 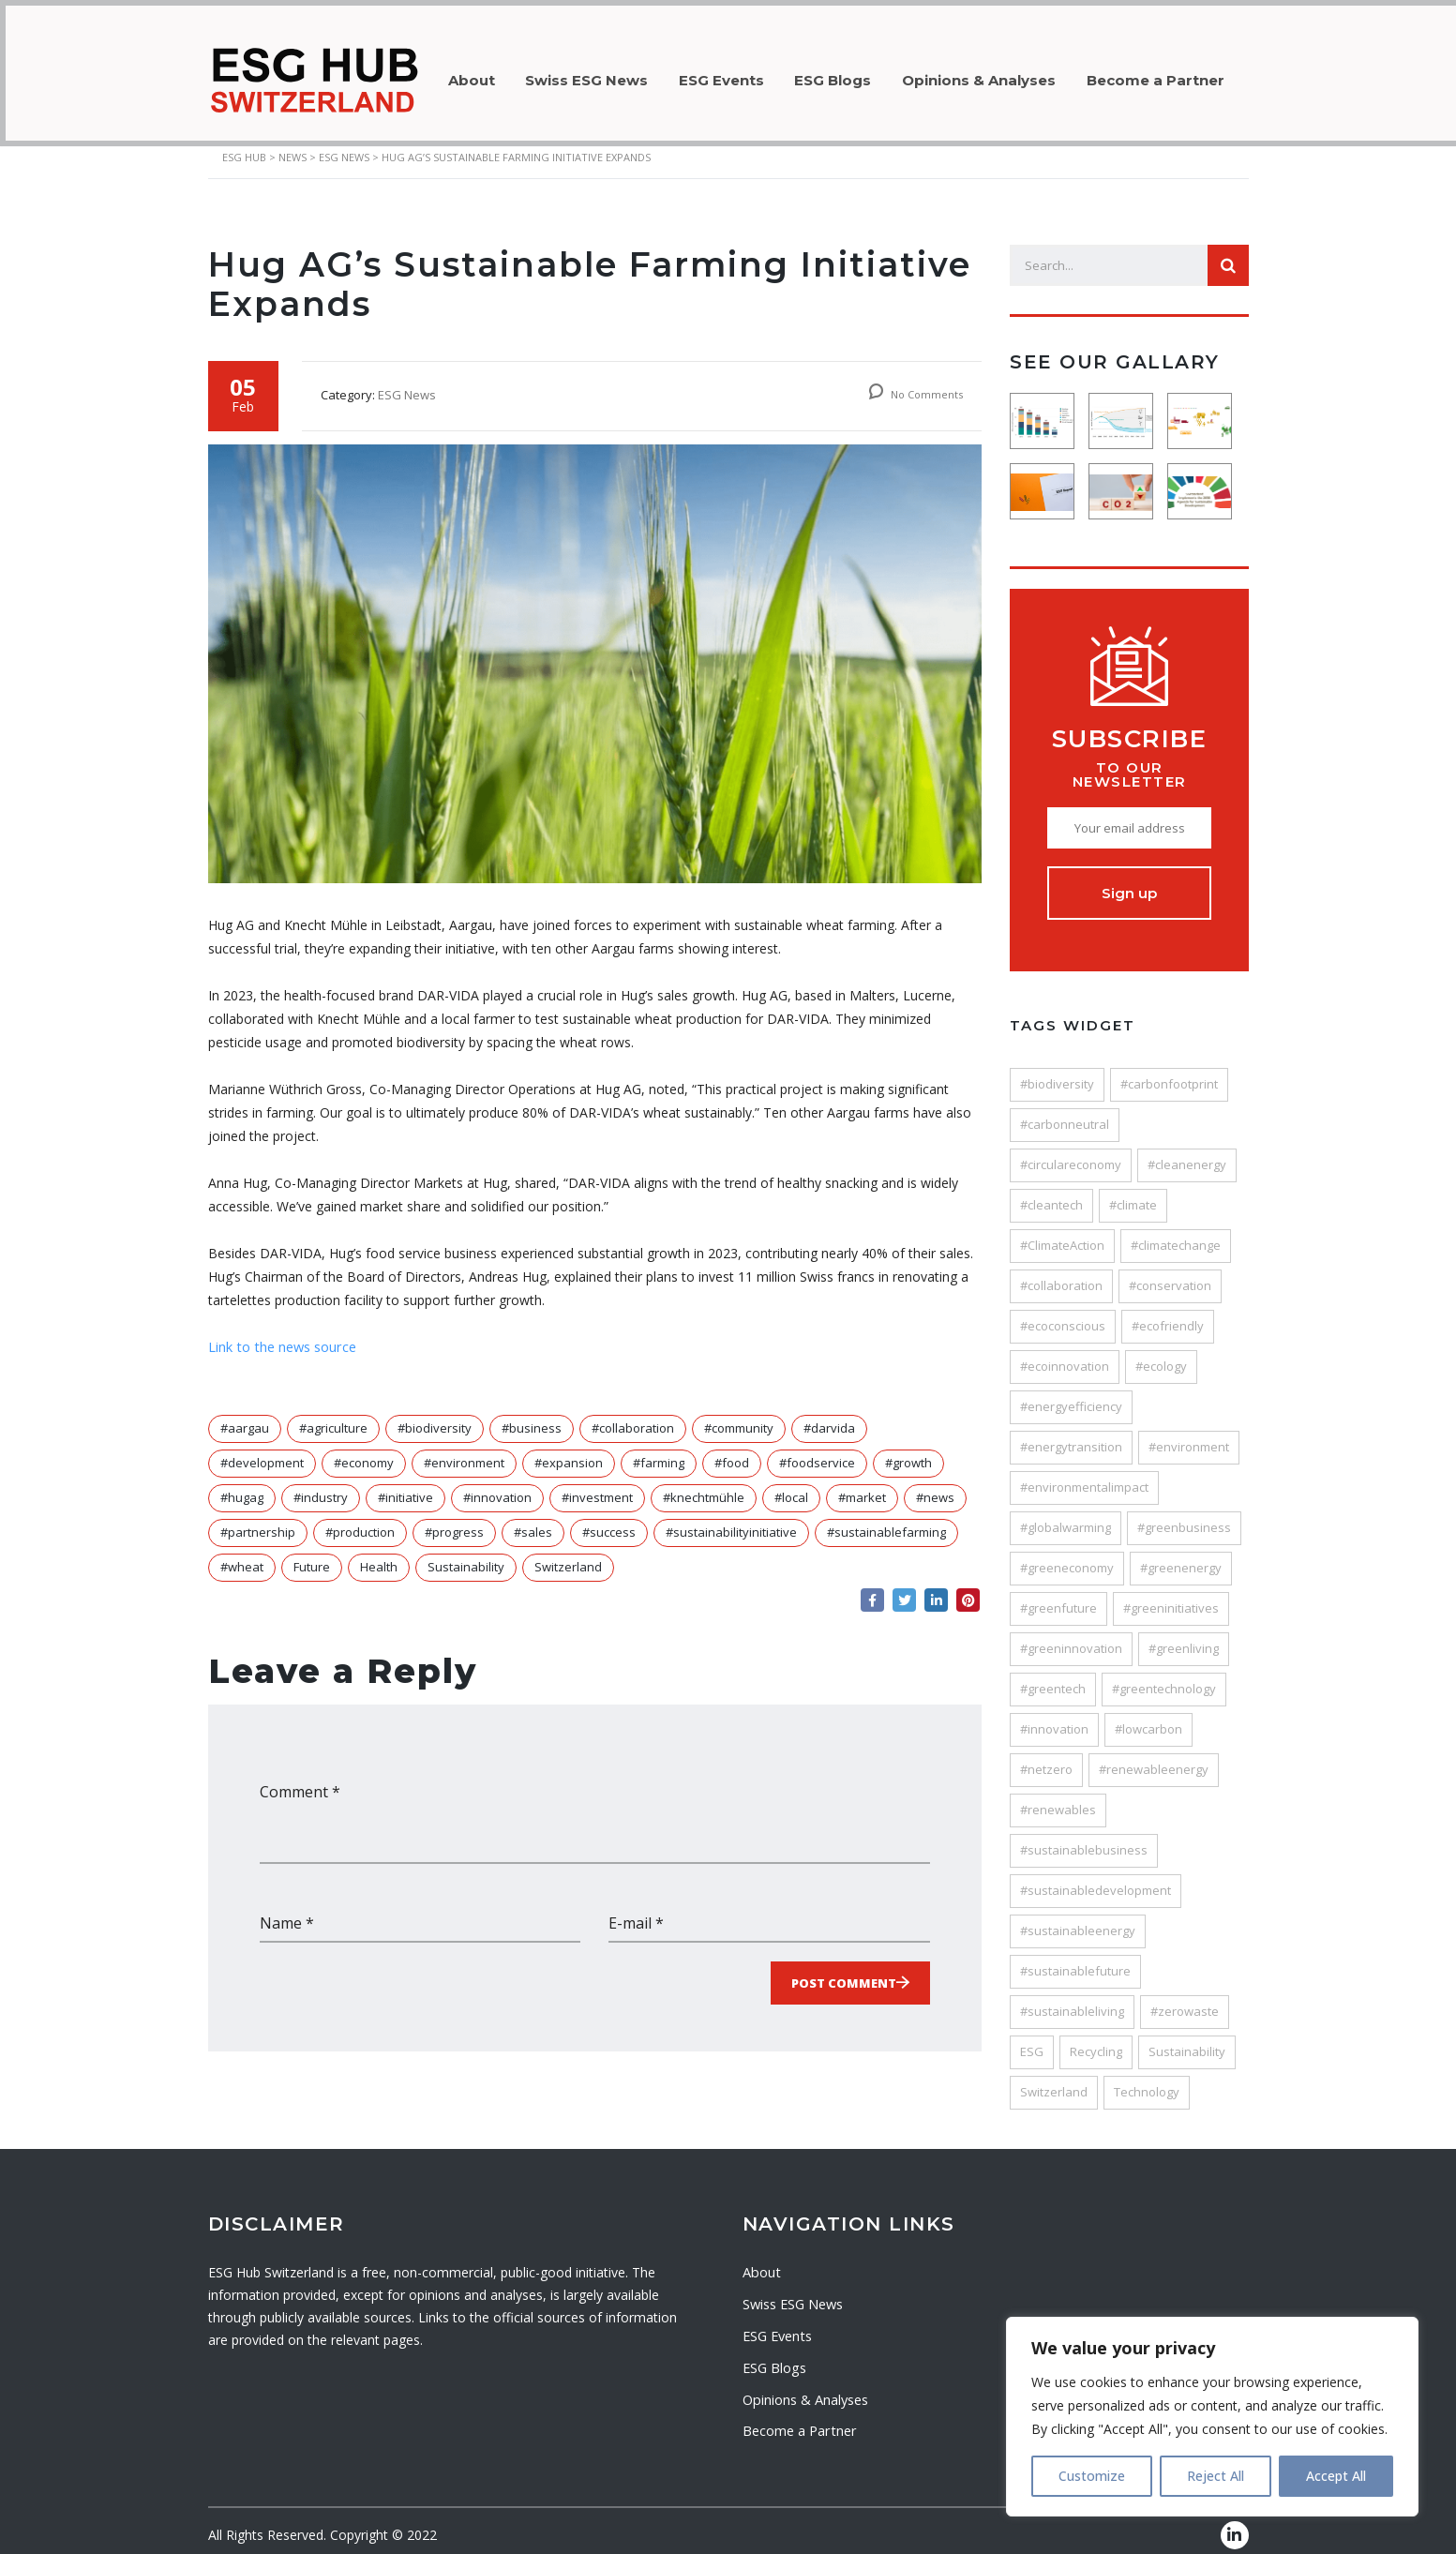 I want to click on #success, so click(x=609, y=1520).